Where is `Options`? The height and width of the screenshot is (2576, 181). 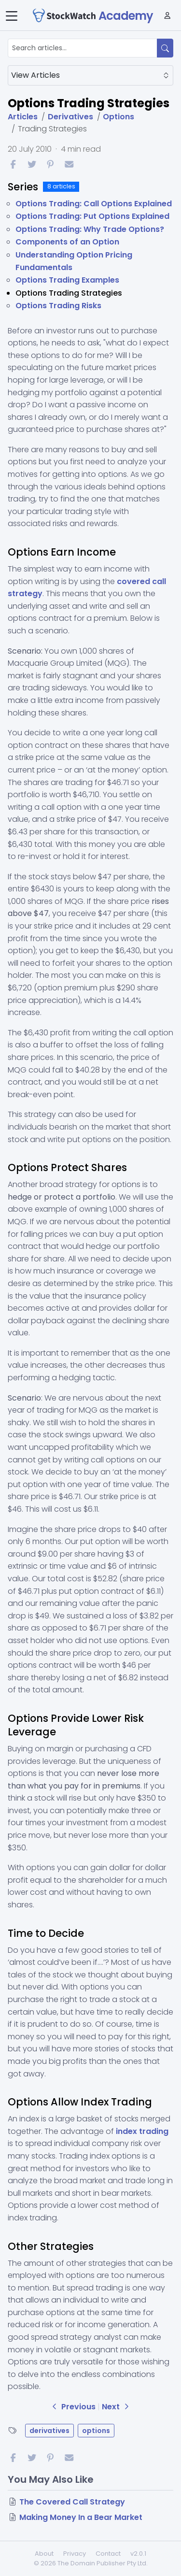
Options is located at coordinates (118, 116).